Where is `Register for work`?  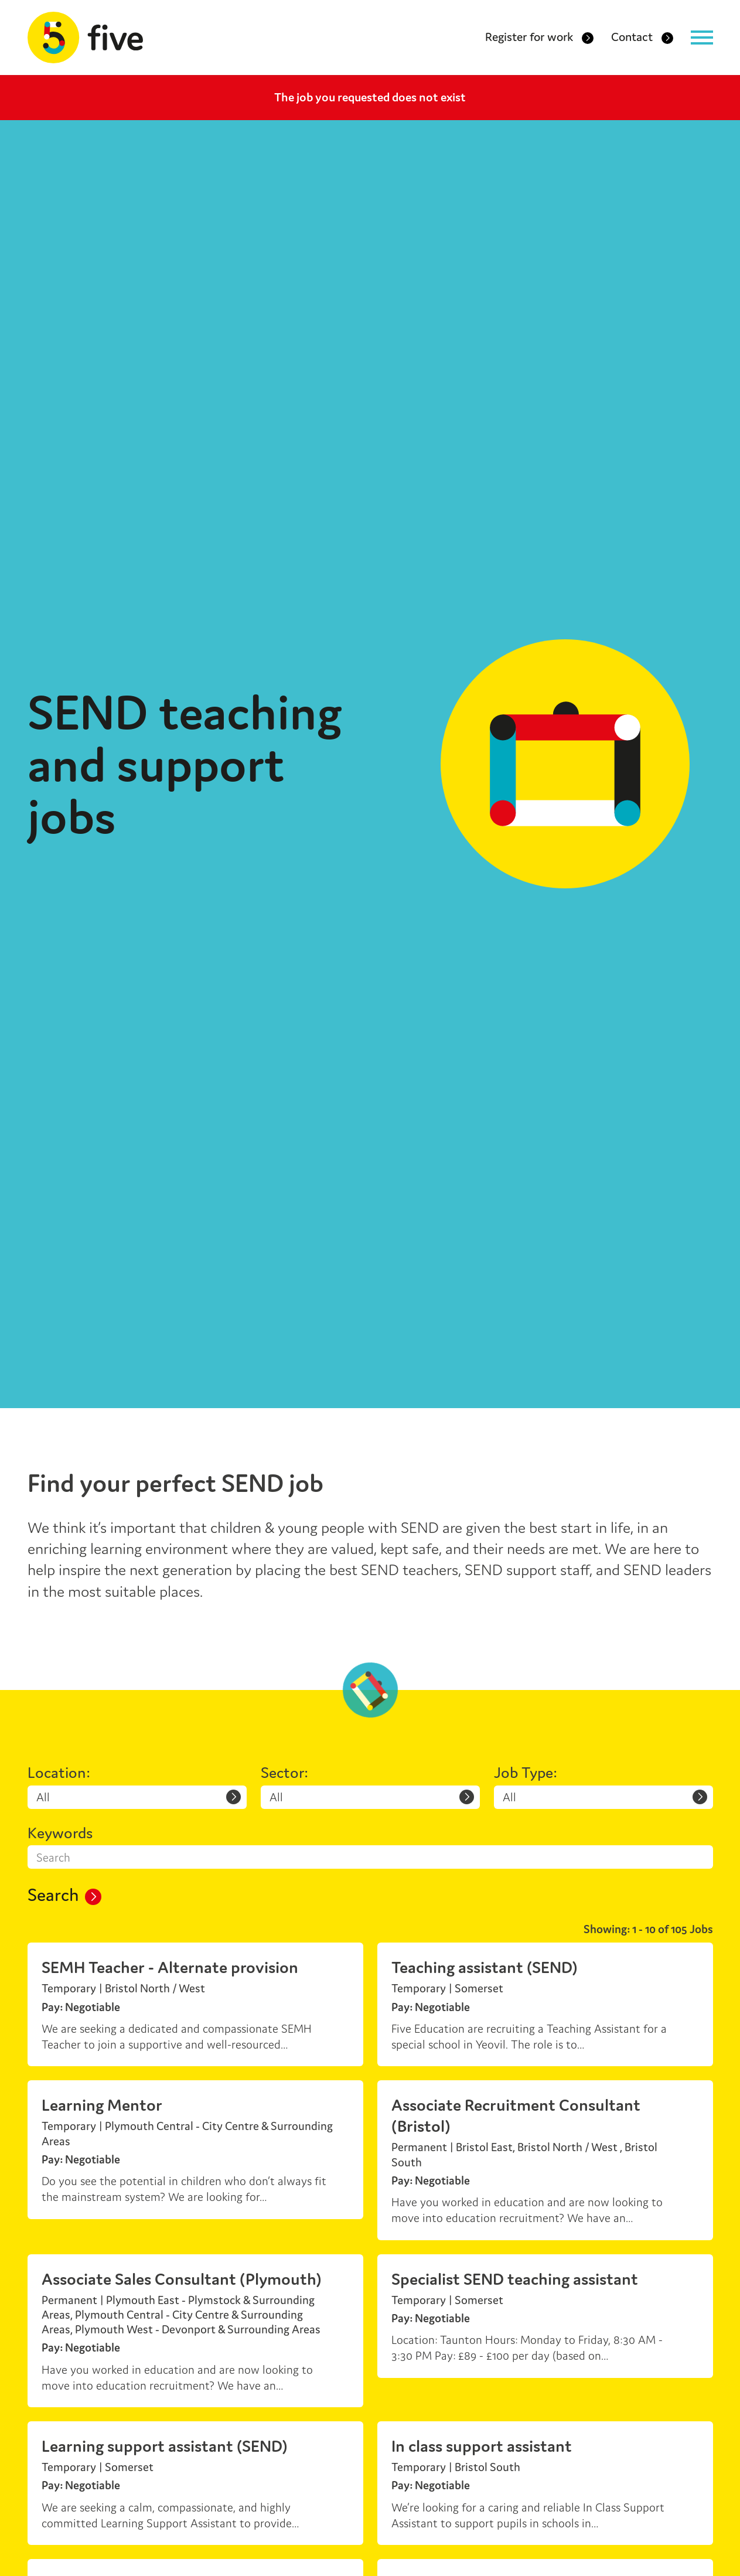
Register for work is located at coordinates (539, 39).